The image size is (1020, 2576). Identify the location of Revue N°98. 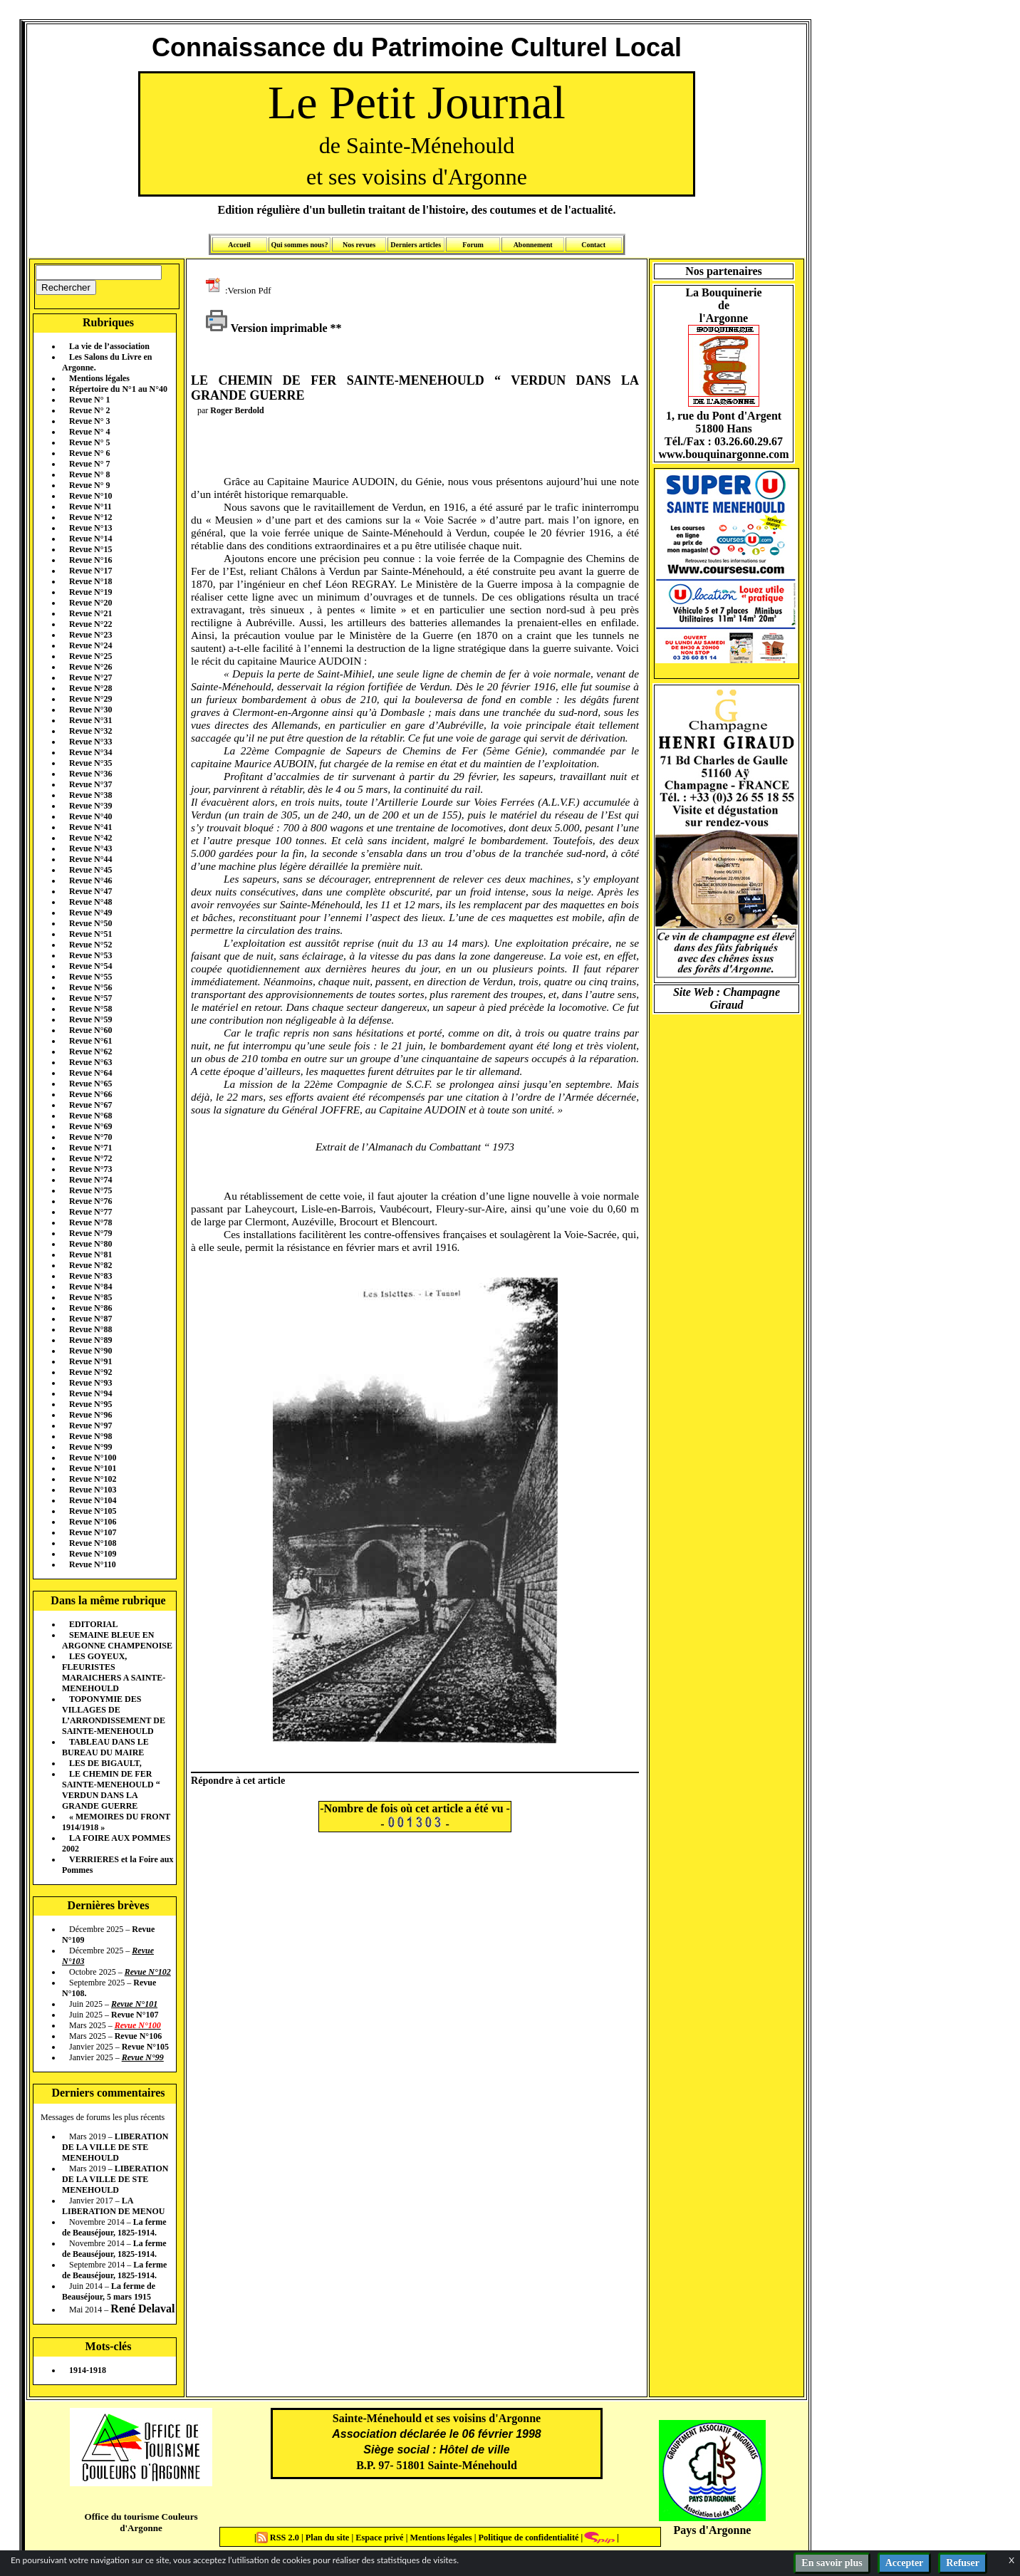
(90, 1436).